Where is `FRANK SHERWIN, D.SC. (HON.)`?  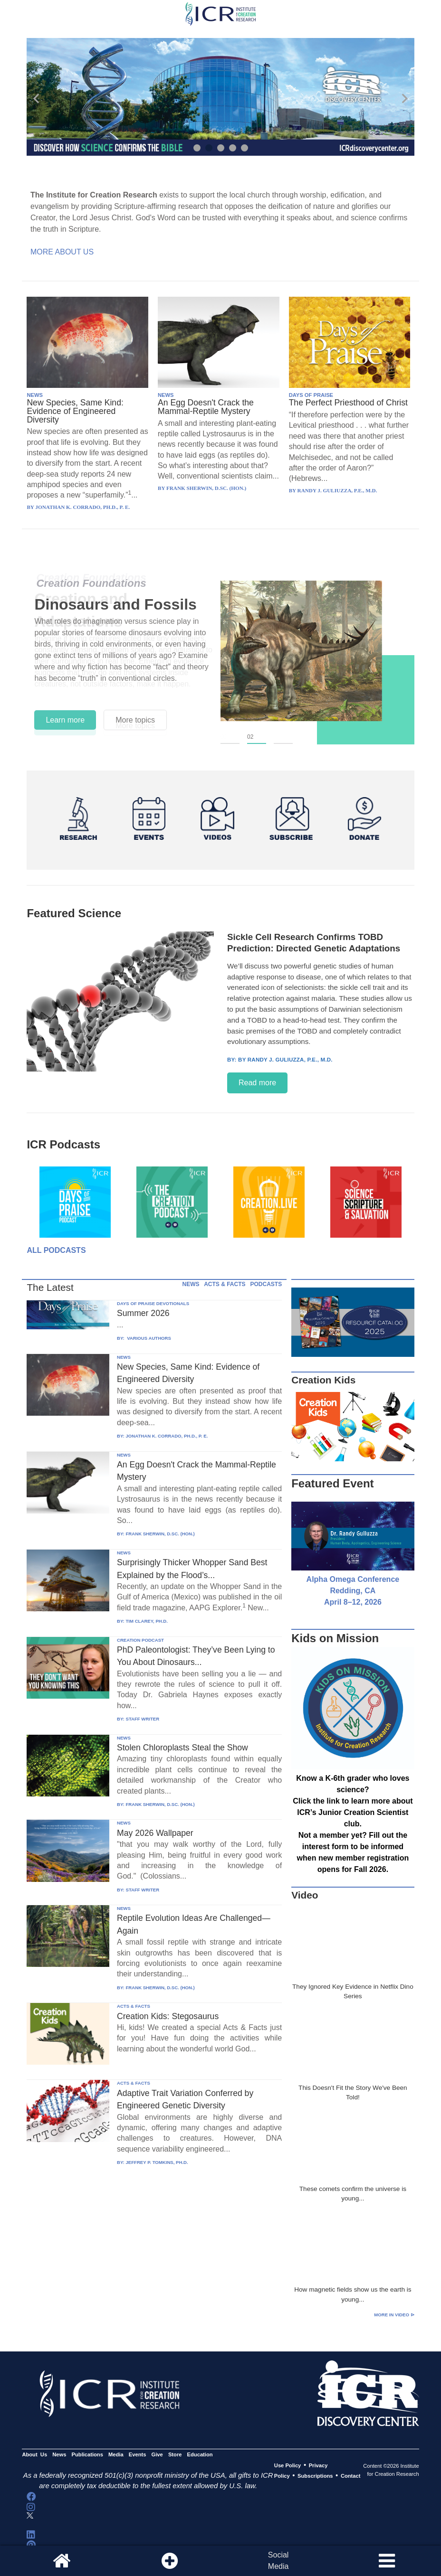
FRANK SHERWIN, D.SC. (HON.) is located at coordinates (159, 1533).